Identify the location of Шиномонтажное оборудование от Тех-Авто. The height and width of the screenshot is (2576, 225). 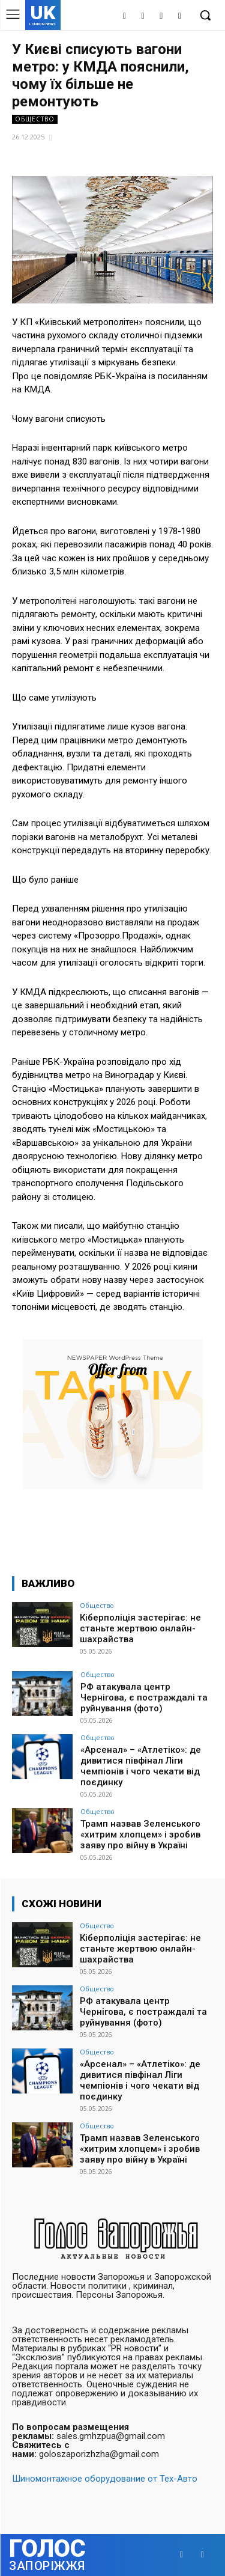
(104, 2478).